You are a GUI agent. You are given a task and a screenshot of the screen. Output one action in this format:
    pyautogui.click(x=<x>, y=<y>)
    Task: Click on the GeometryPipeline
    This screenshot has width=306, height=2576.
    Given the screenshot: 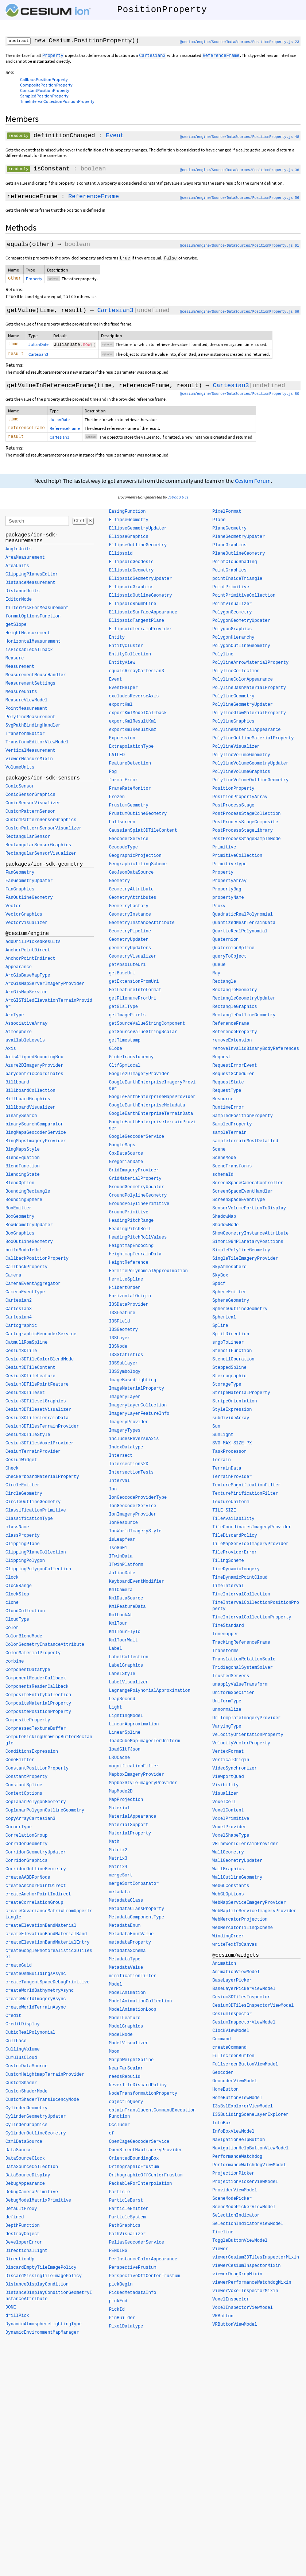 What is the action you would take?
    pyautogui.click(x=130, y=934)
    